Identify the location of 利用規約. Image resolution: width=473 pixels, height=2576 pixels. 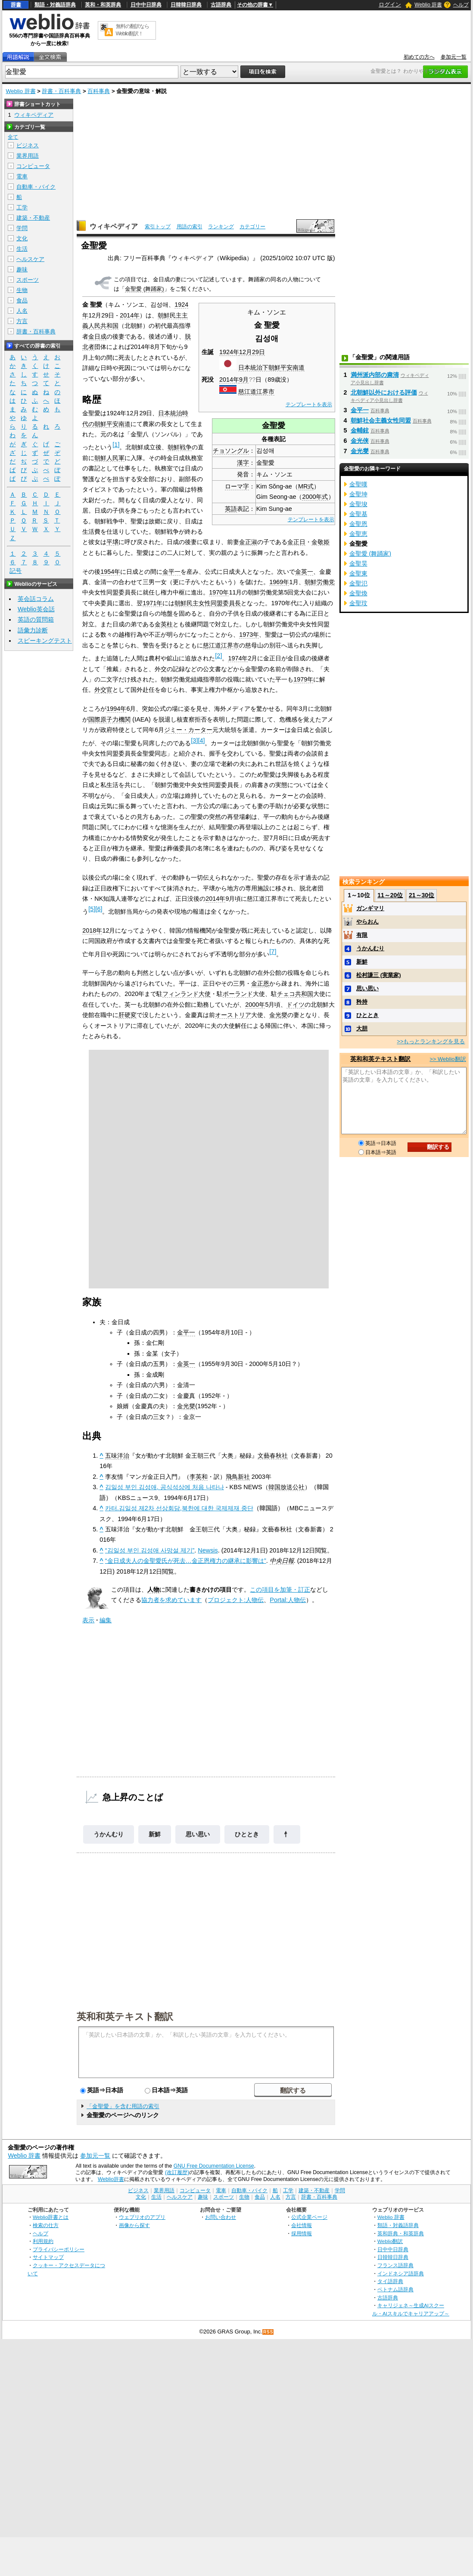
(43, 2241).